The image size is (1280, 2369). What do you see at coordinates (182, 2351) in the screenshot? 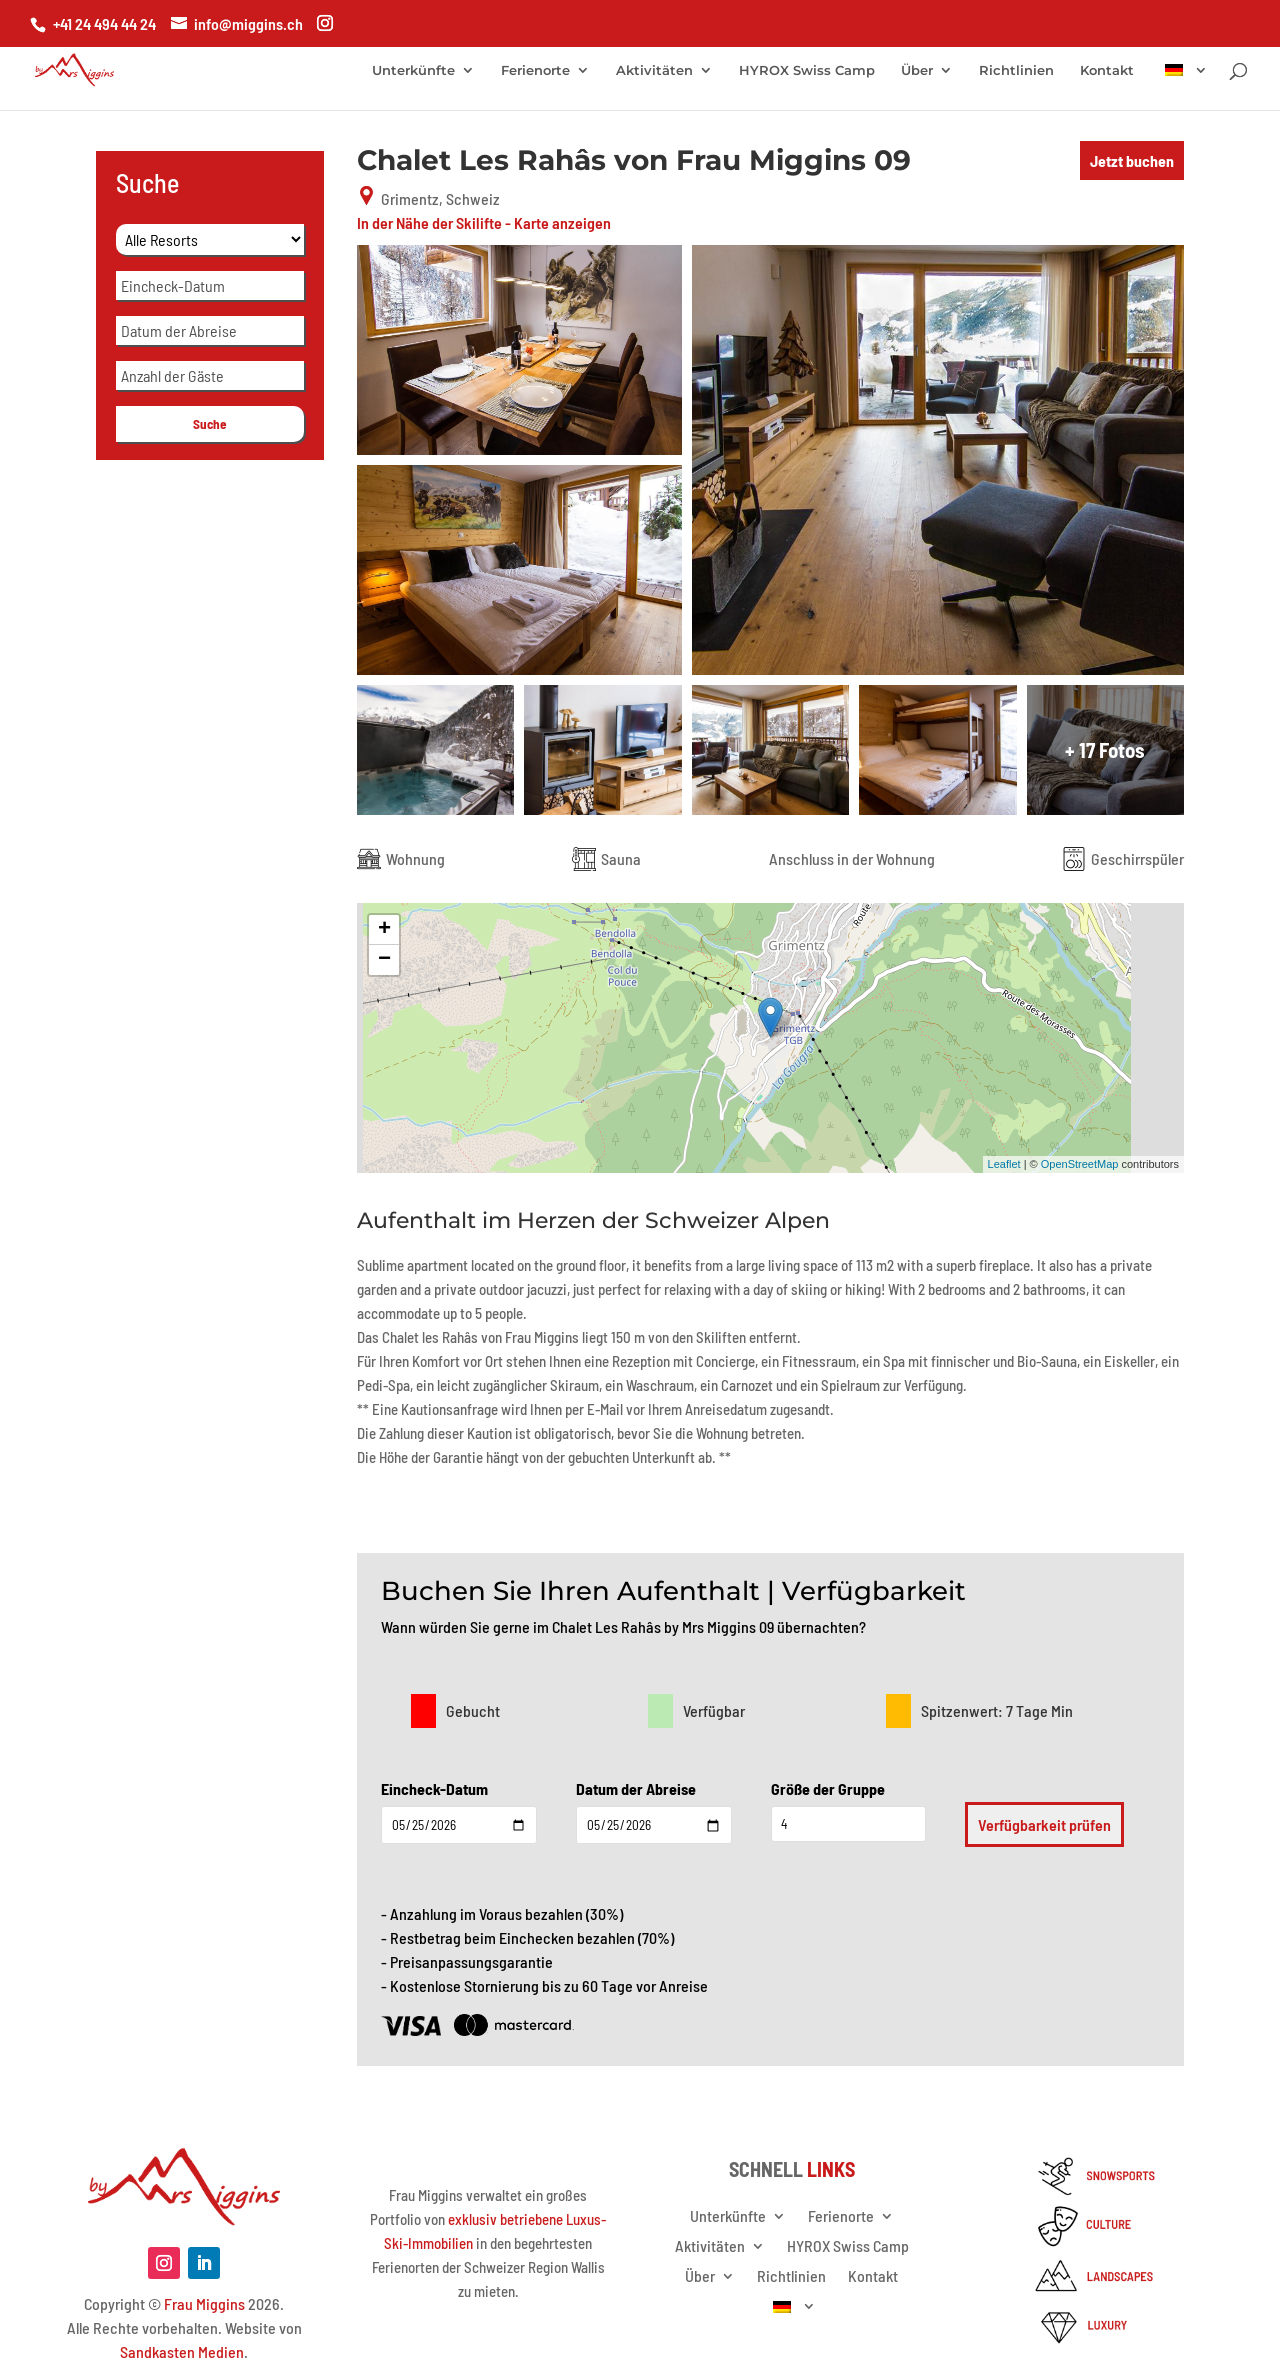
I see `Sandkasten Medien` at bounding box center [182, 2351].